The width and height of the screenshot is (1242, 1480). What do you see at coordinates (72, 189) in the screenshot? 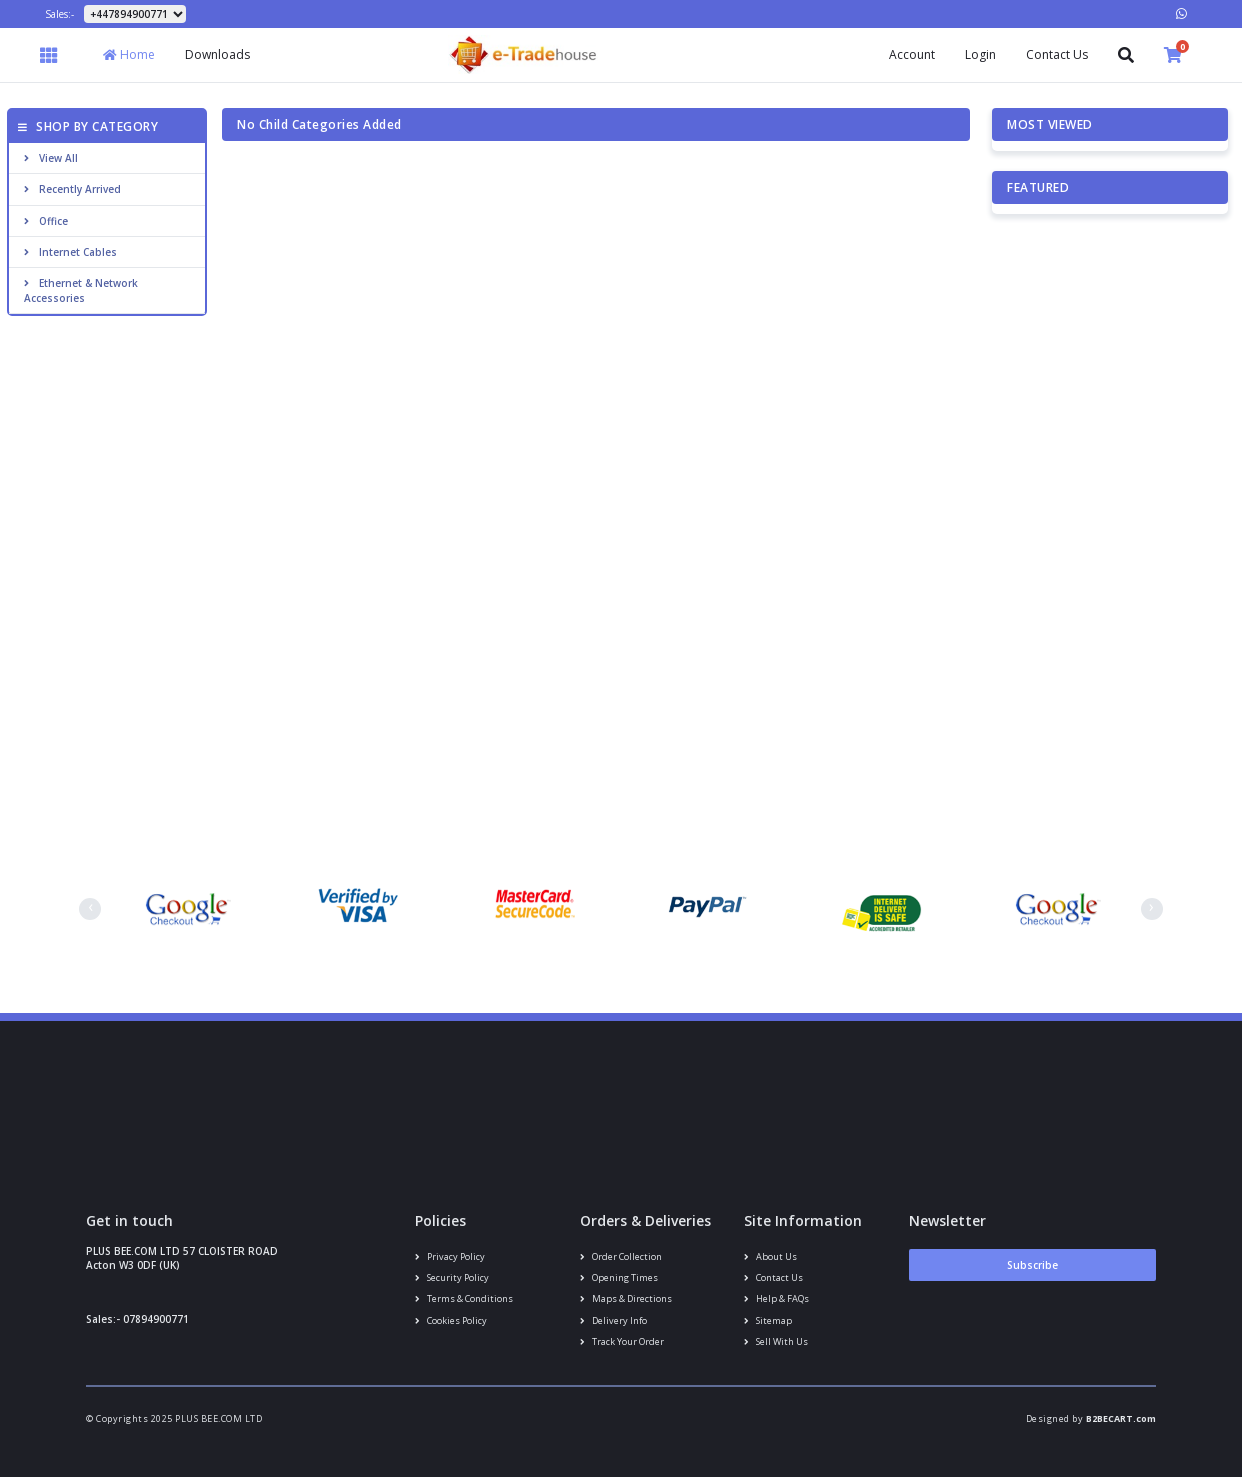
I see `Recently Arrived` at bounding box center [72, 189].